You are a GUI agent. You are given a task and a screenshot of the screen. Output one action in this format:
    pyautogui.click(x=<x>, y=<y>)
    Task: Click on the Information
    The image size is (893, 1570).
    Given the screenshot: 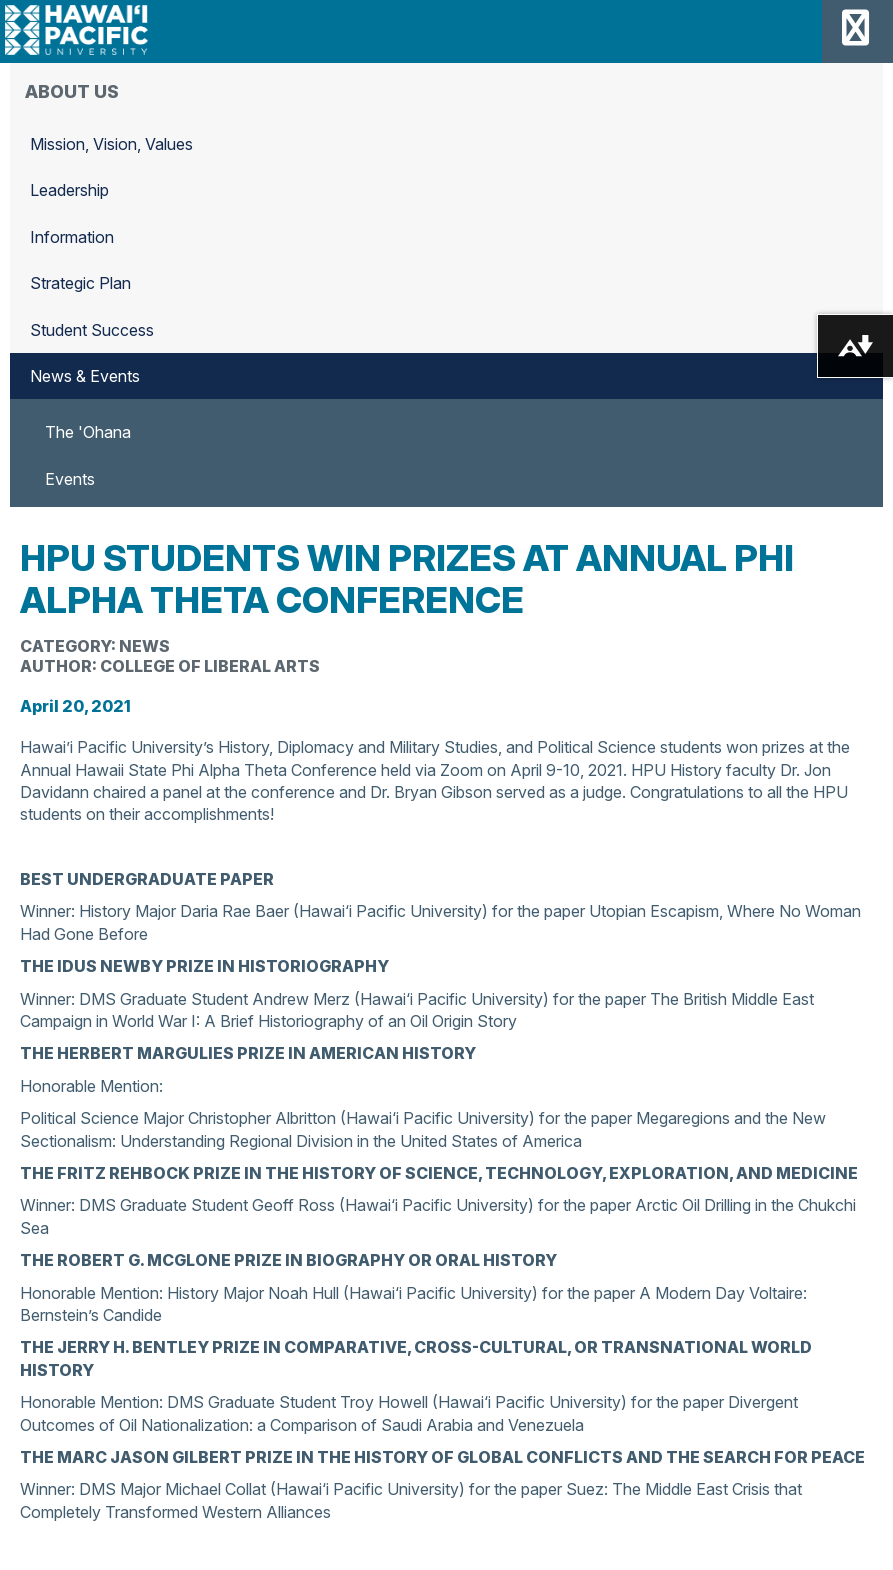 What is the action you would take?
    pyautogui.click(x=72, y=237)
    